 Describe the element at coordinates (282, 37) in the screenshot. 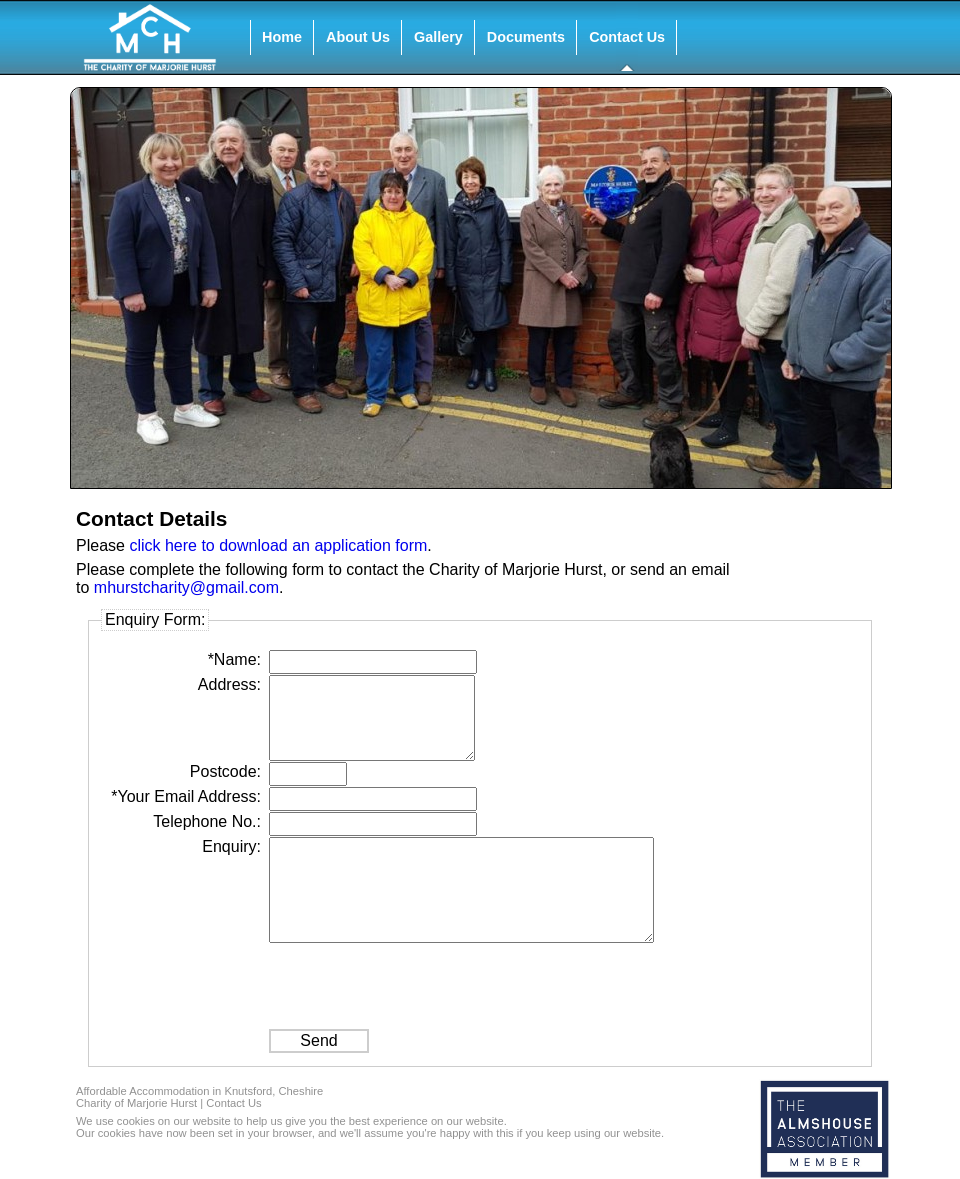

I see `Home` at that location.